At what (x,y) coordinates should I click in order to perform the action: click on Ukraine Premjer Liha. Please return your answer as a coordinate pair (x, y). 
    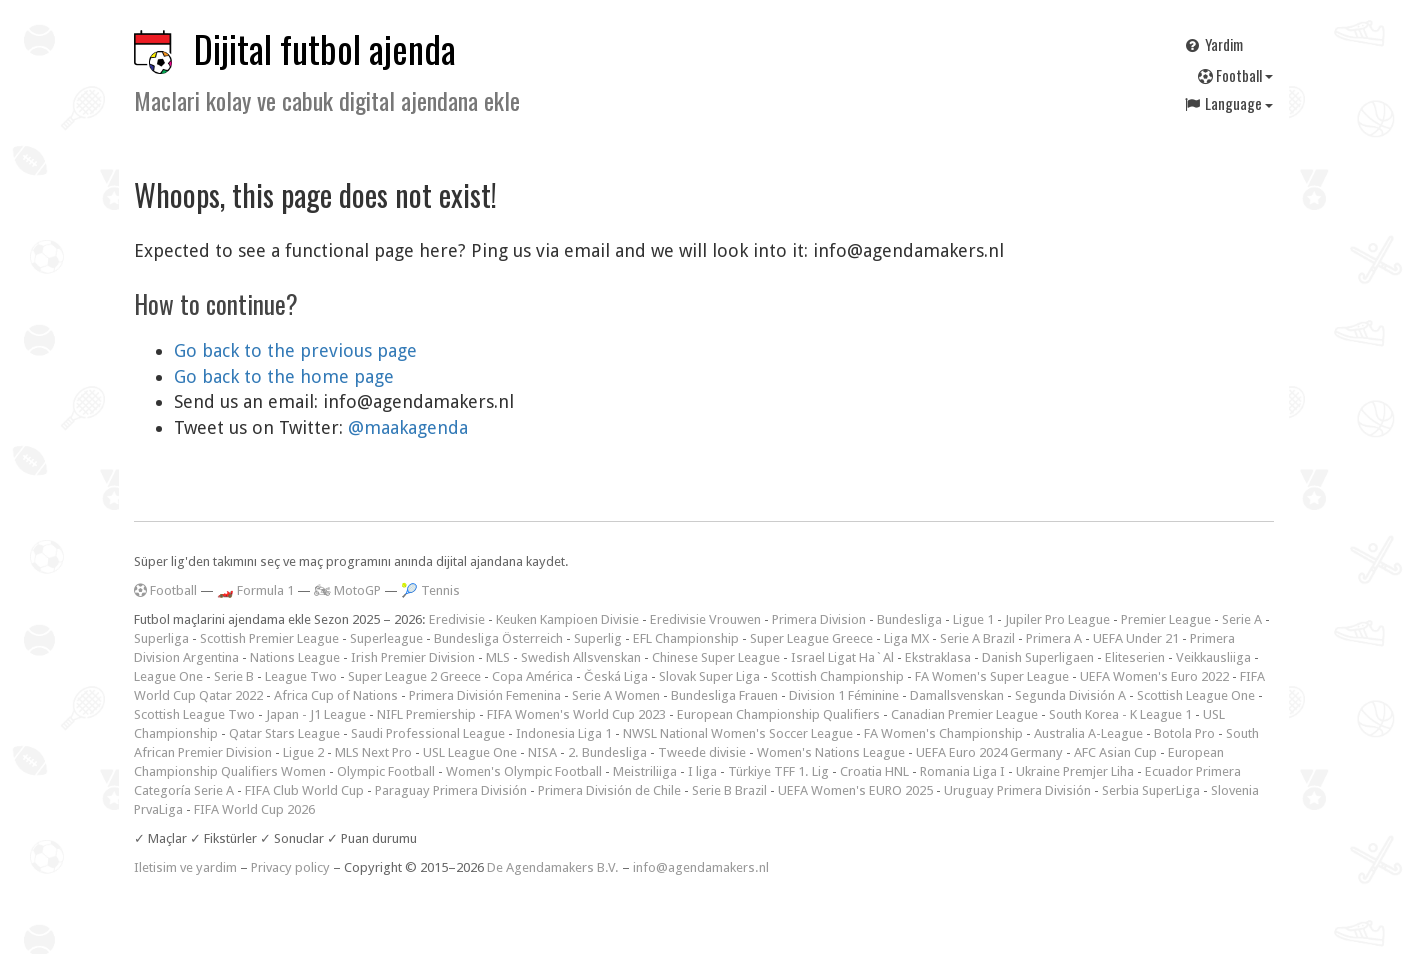
    Looking at the image, I should click on (1075, 771).